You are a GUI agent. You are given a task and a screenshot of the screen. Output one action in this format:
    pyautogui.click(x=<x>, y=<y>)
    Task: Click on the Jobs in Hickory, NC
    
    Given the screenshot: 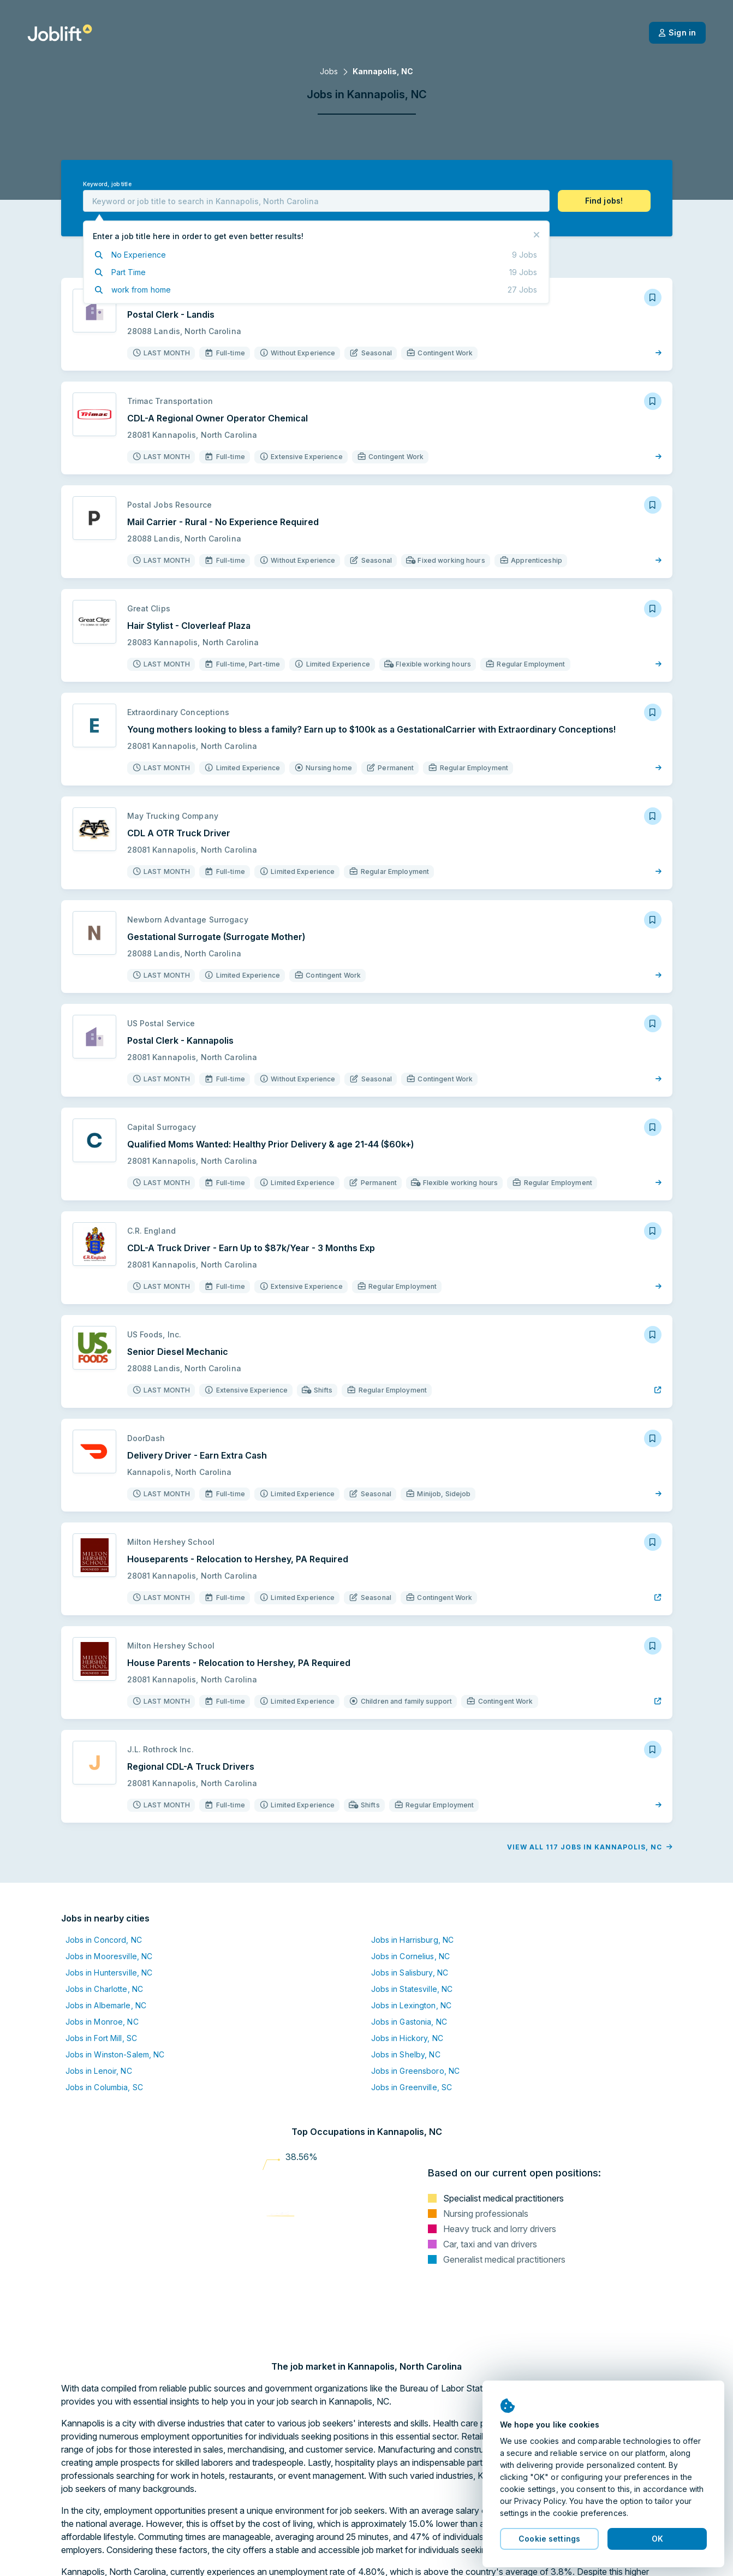 What is the action you would take?
    pyautogui.click(x=407, y=2038)
    